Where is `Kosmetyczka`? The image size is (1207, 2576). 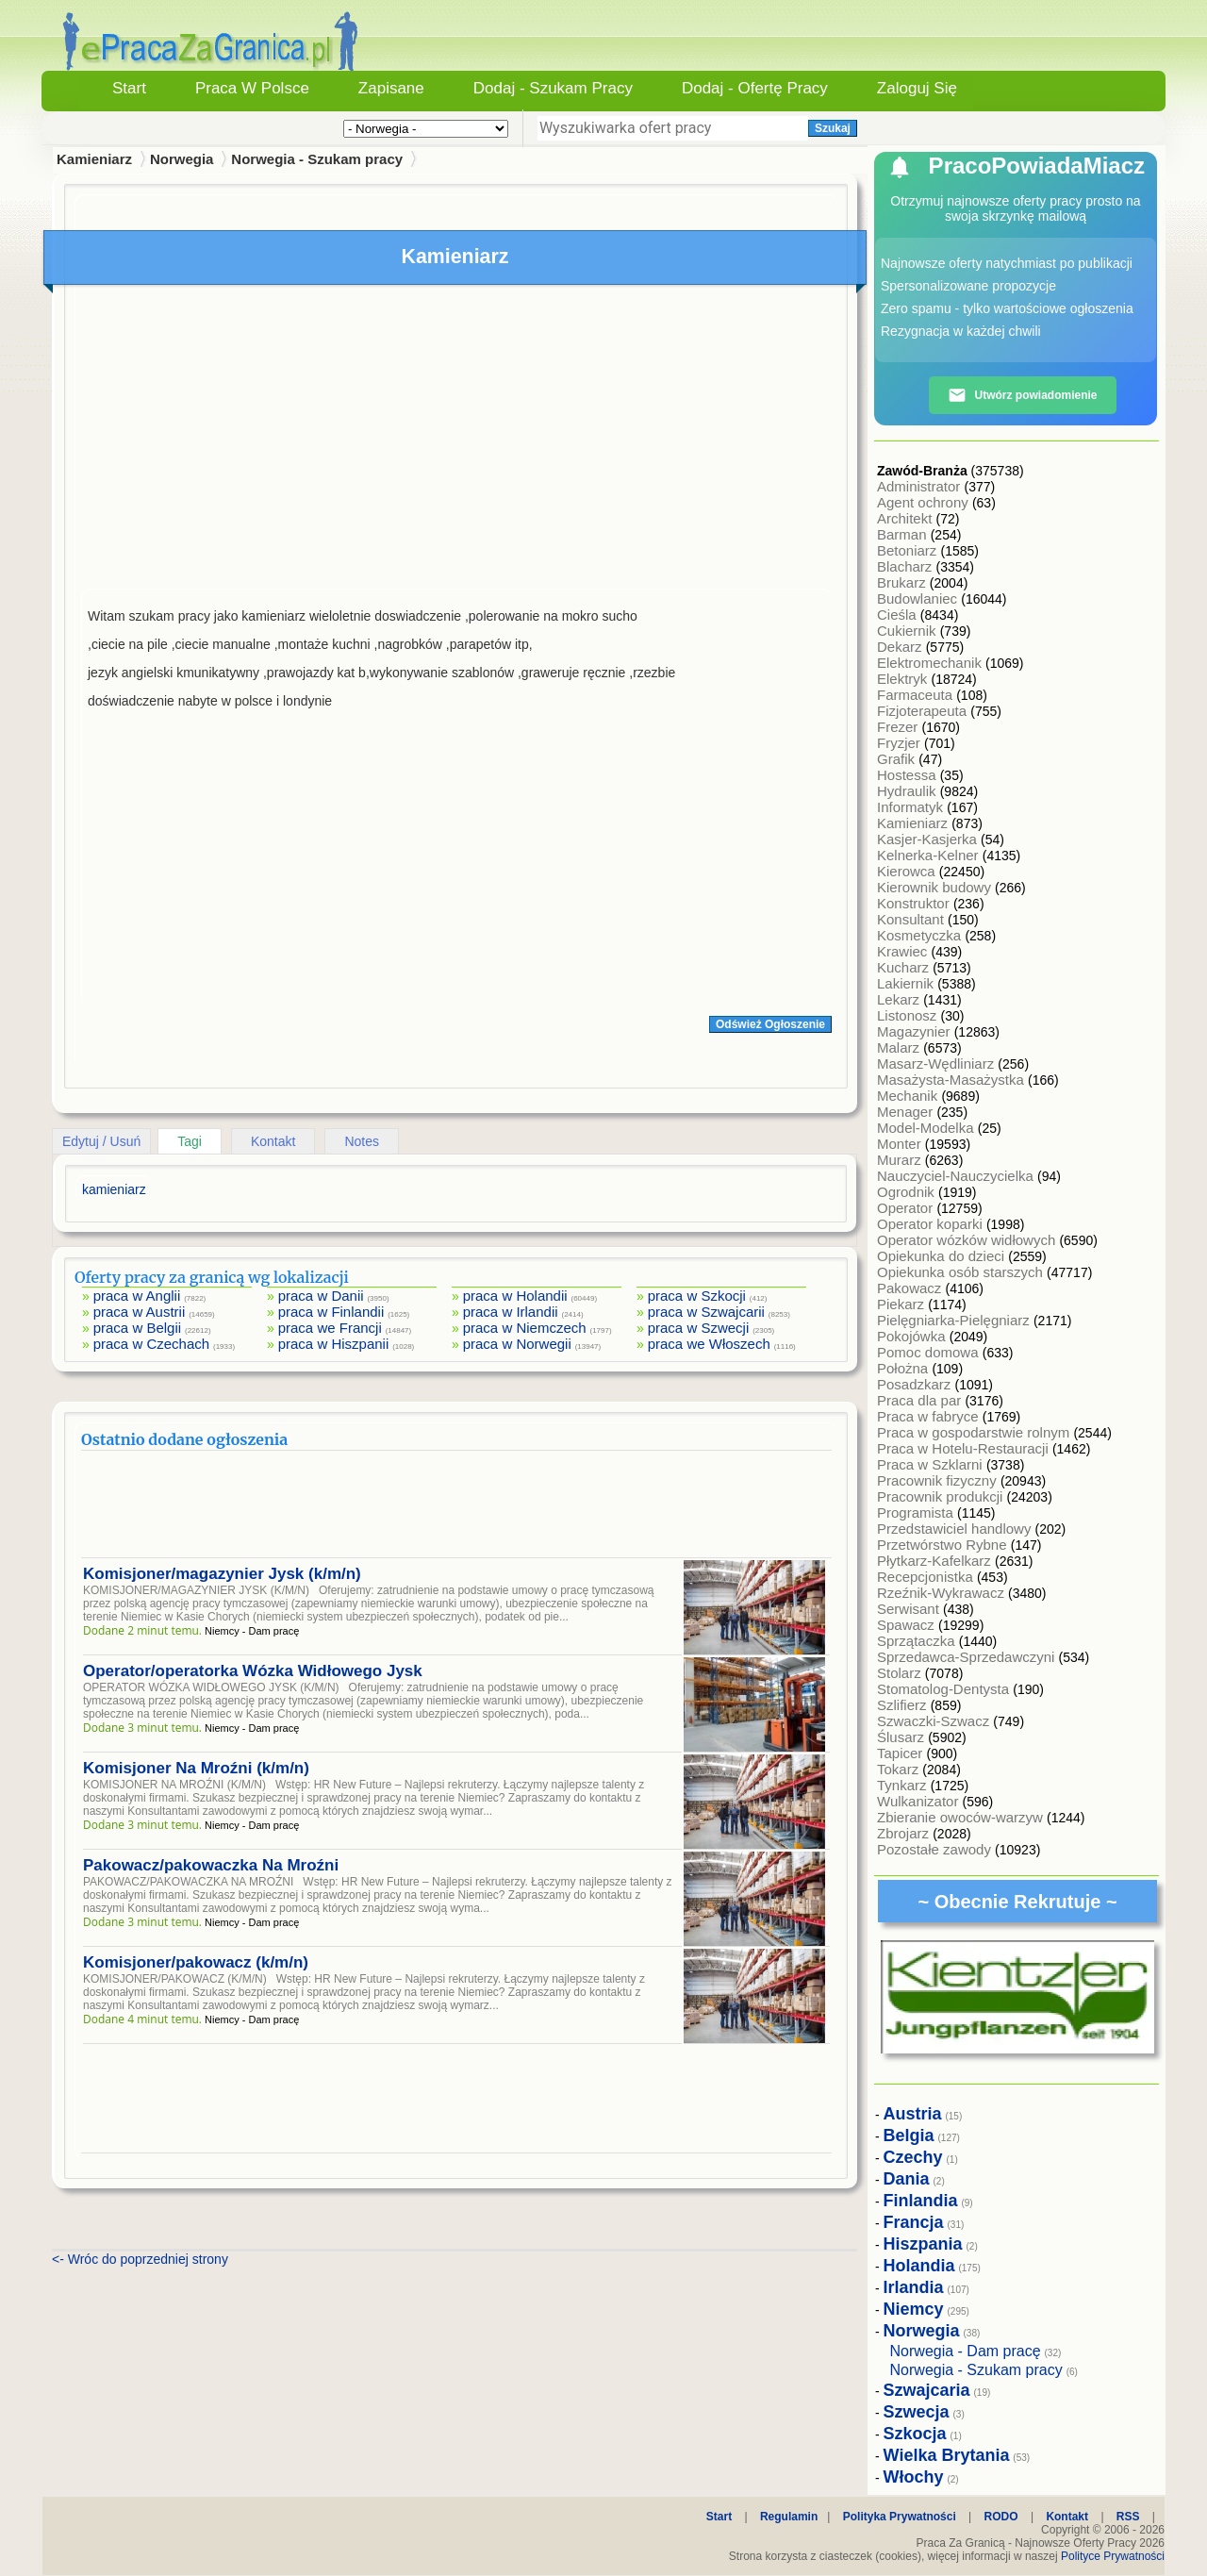
Kosmetyczka is located at coordinates (921, 935).